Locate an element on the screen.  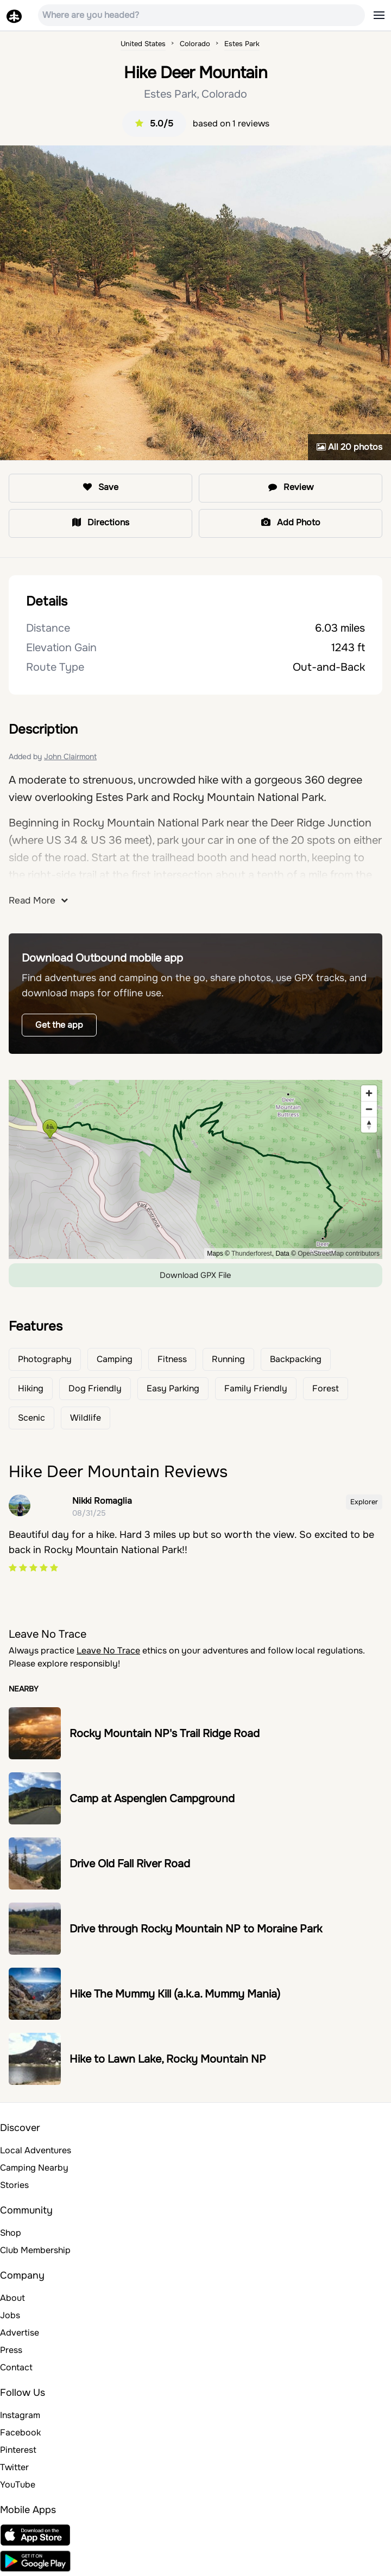
Shop is located at coordinates (10, 2232).